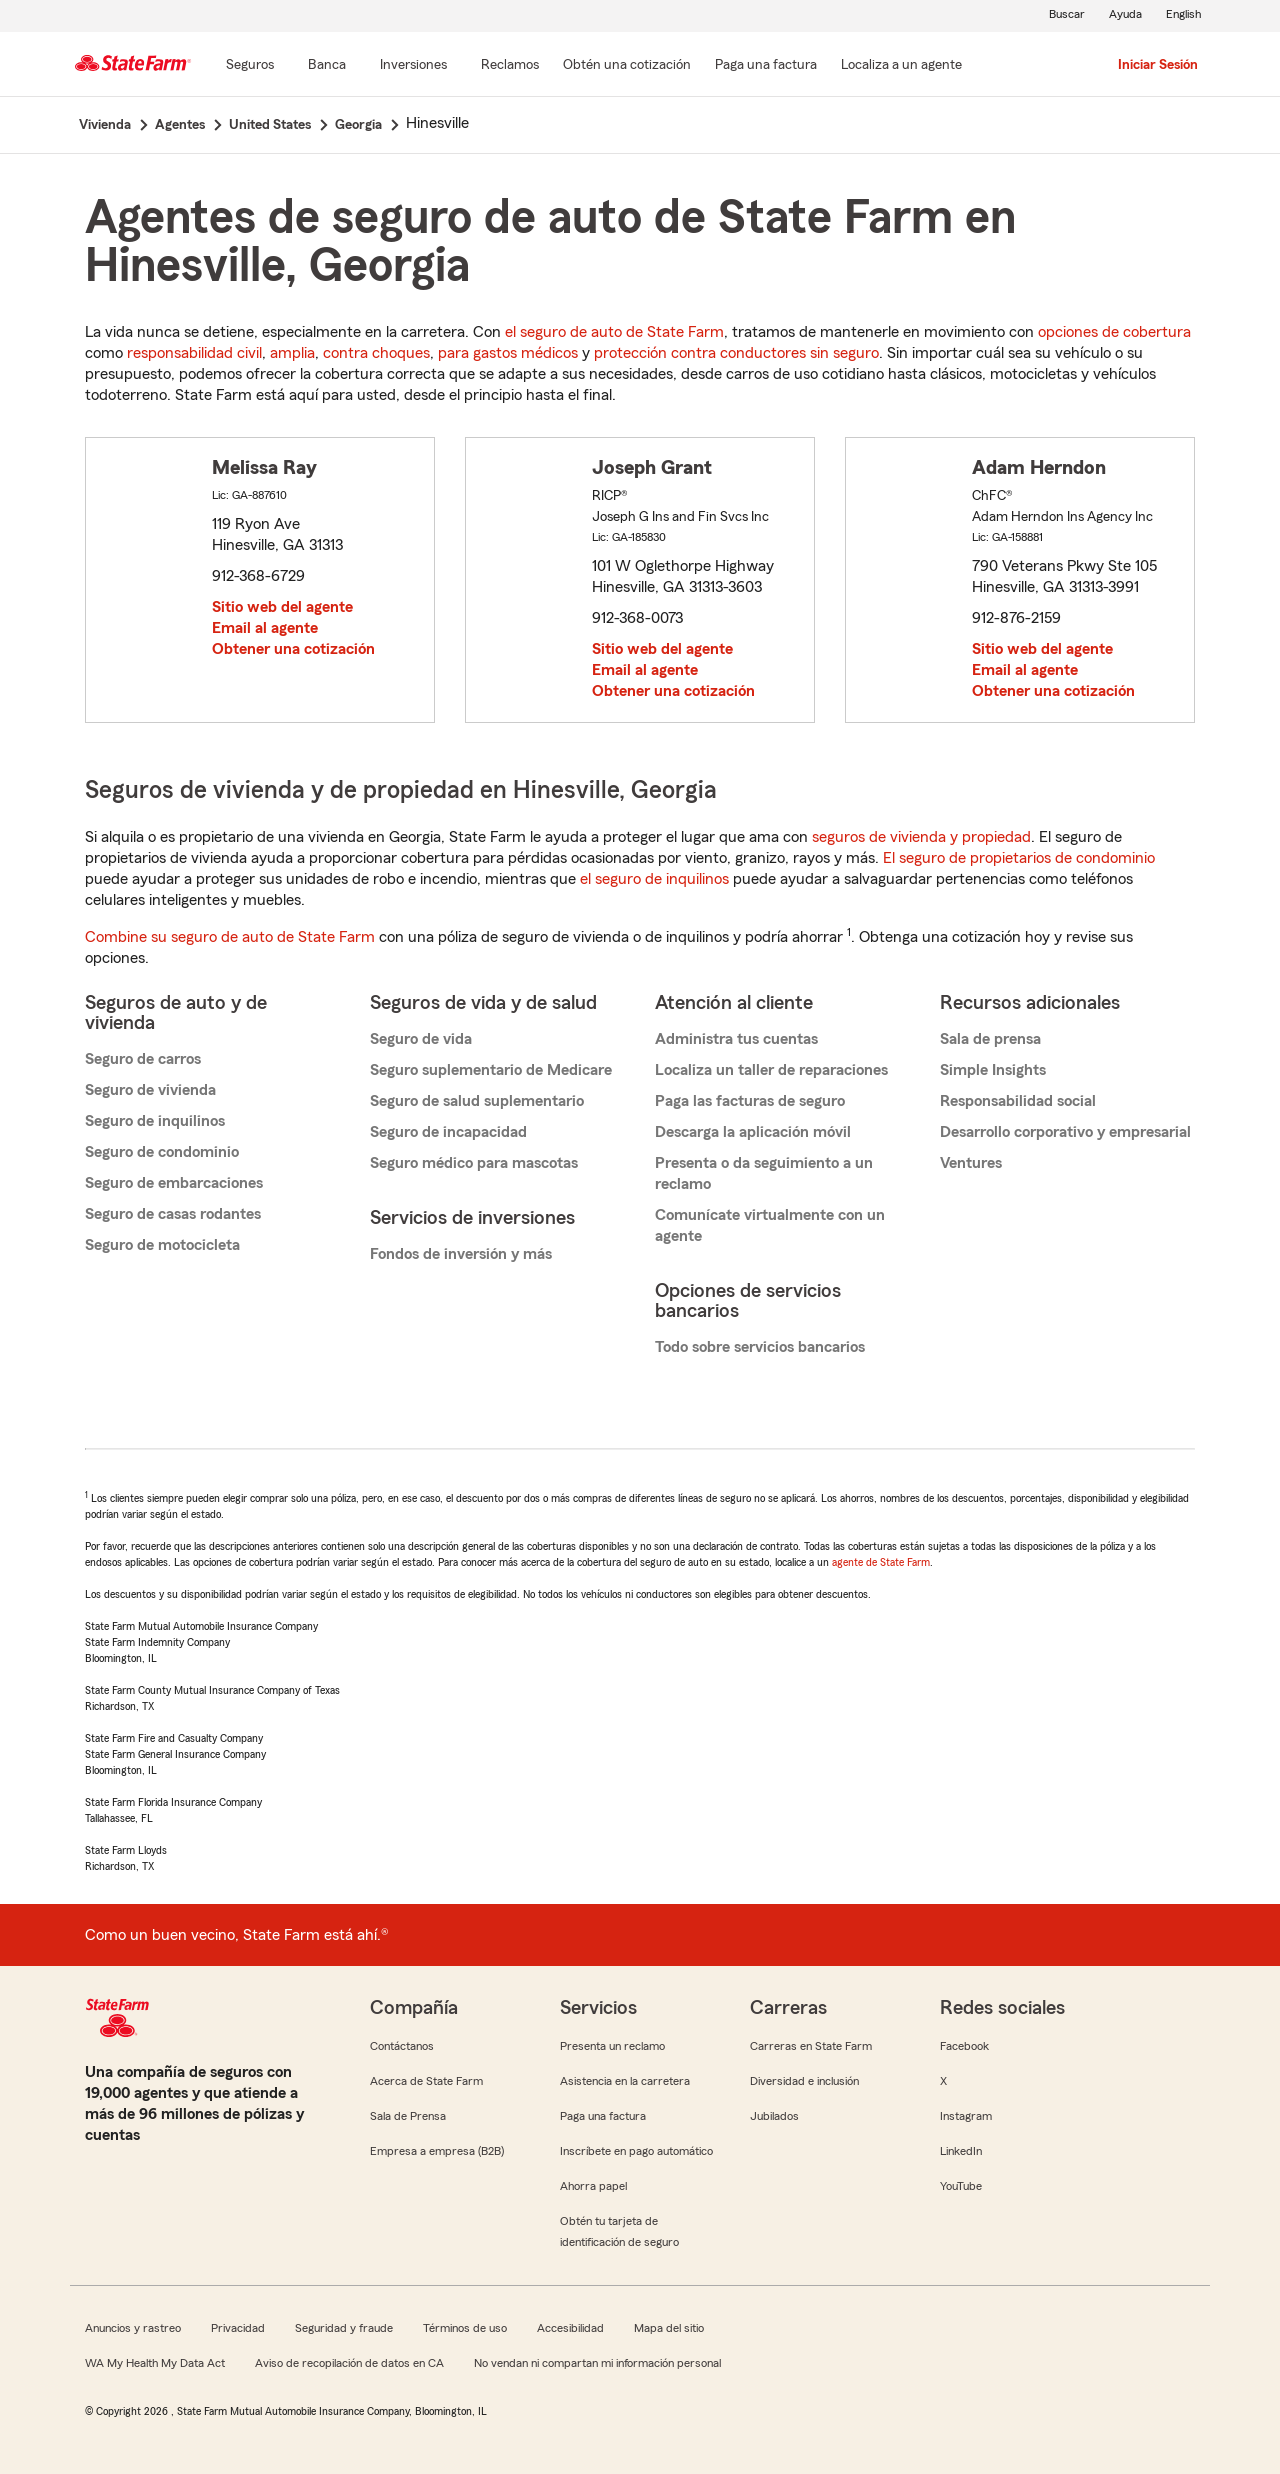 This screenshot has width=1280, height=2474. Describe the element at coordinates (753, 1132) in the screenshot. I see `Descarga la aplicación móvil` at that location.